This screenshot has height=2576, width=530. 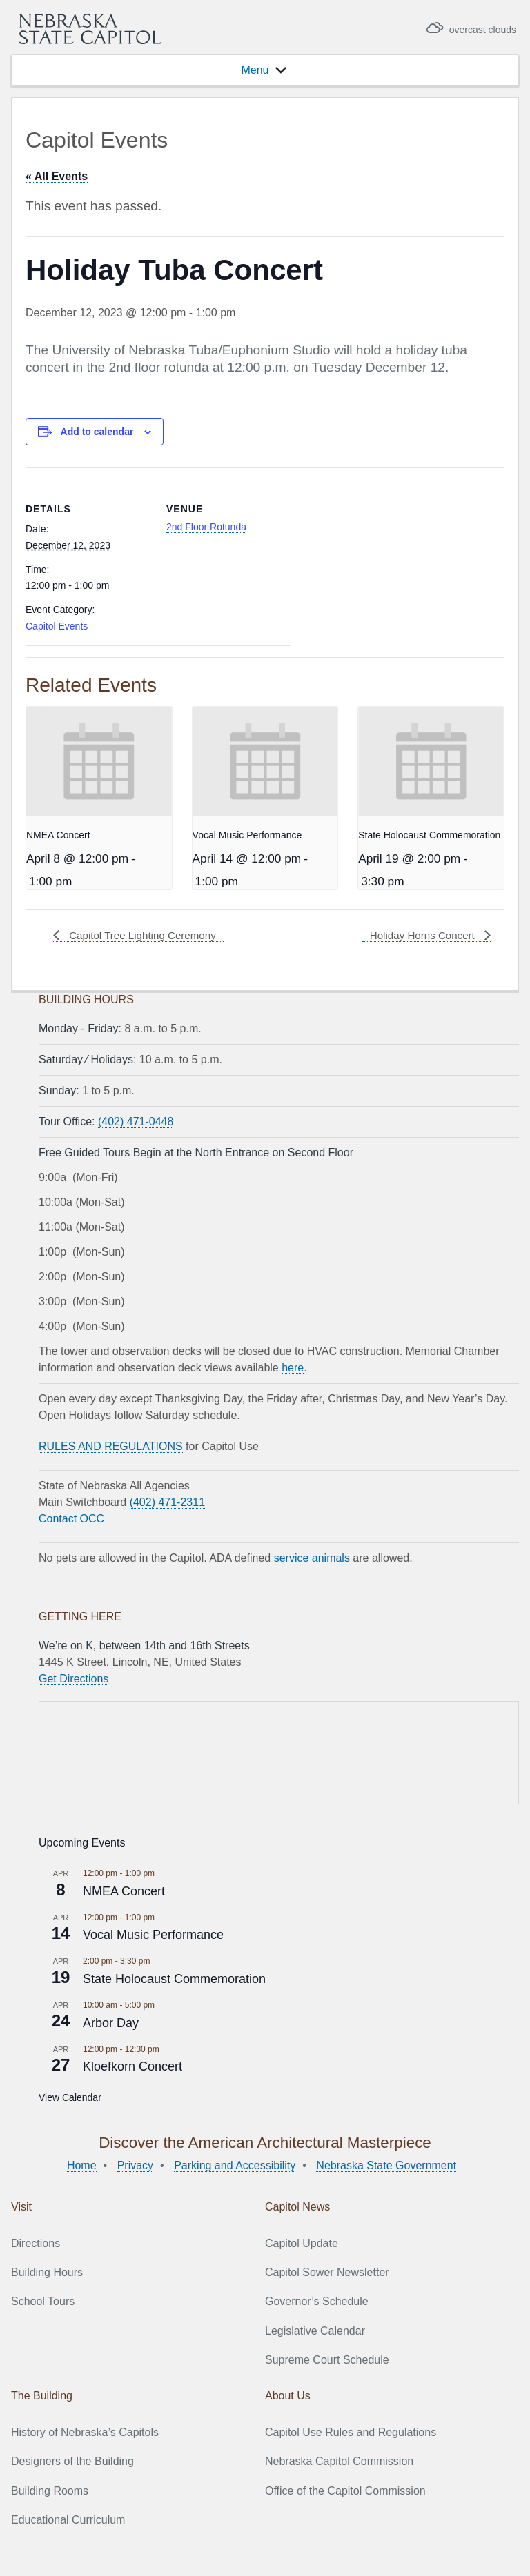 I want to click on Capitol News, so click(x=297, y=2207).